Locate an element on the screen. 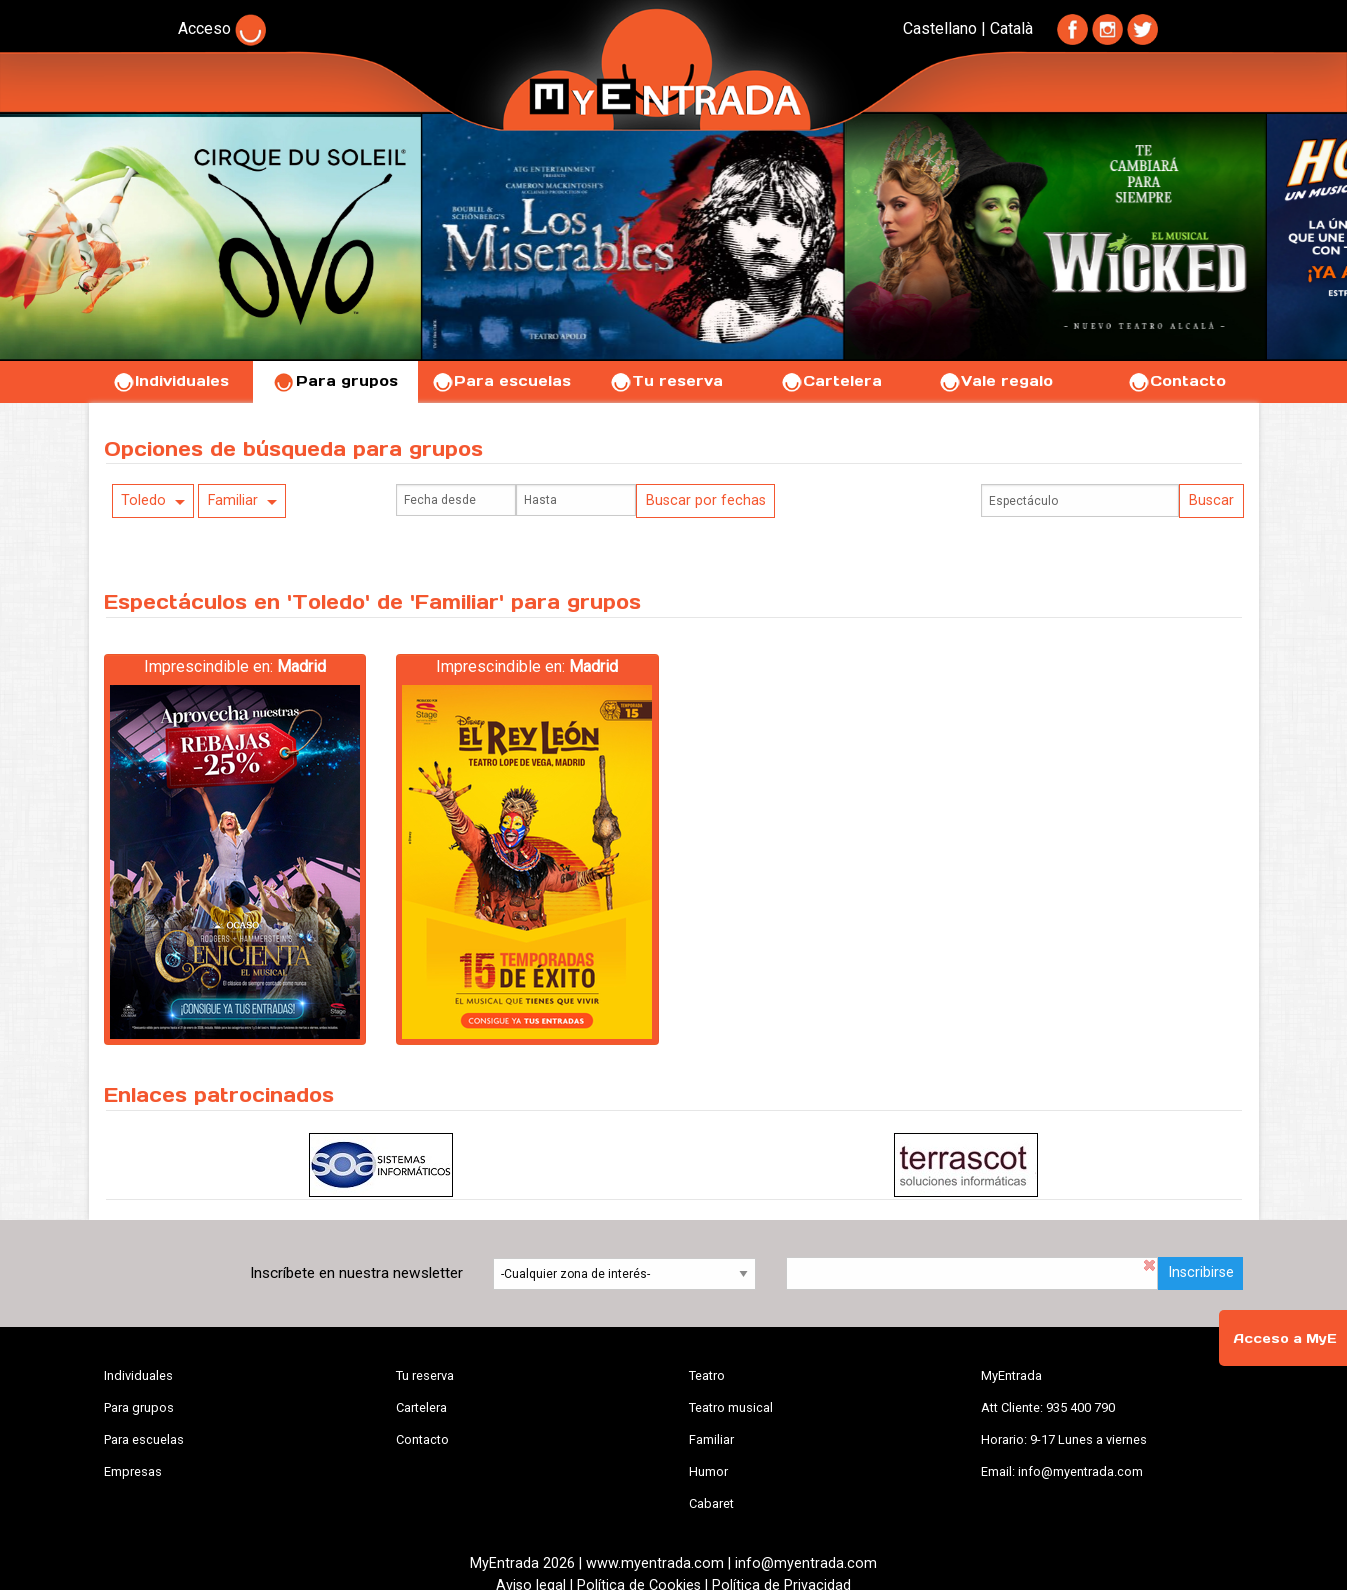 The height and width of the screenshot is (1590, 1347). Català is located at coordinates (1011, 28).